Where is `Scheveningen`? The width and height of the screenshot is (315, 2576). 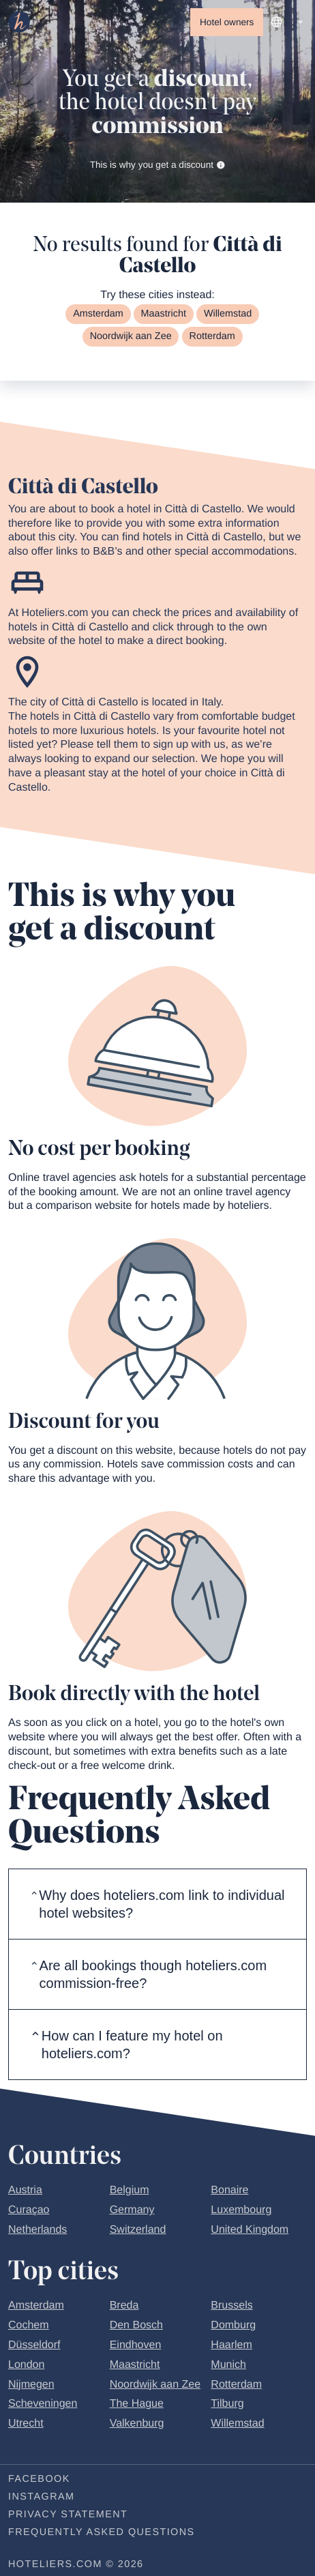
Scheveningen is located at coordinates (42, 2405).